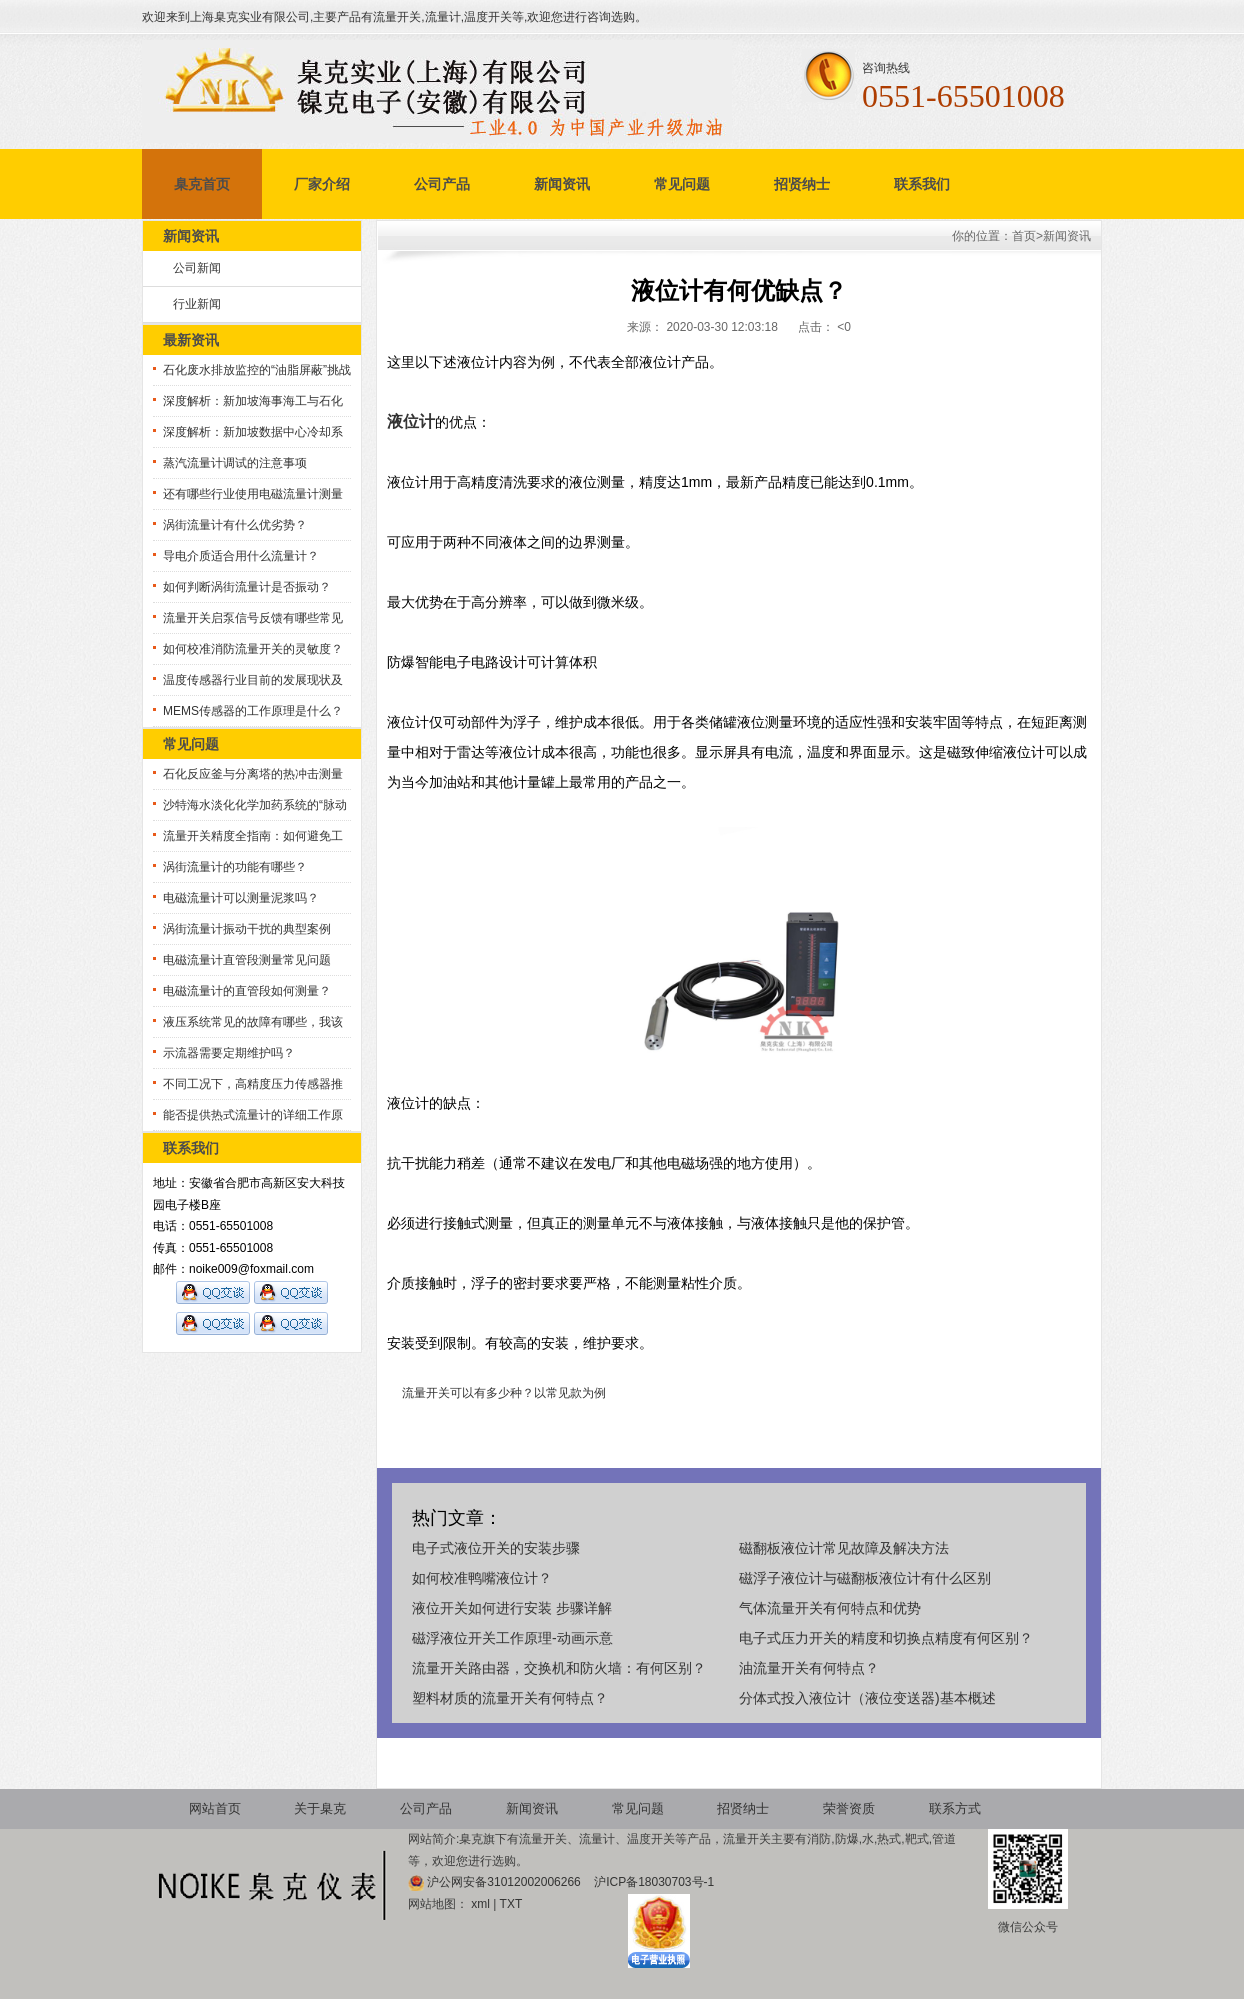 The image size is (1244, 1999). What do you see at coordinates (235, 463) in the screenshot?
I see `蒸汽流量计调试的注意事项` at bounding box center [235, 463].